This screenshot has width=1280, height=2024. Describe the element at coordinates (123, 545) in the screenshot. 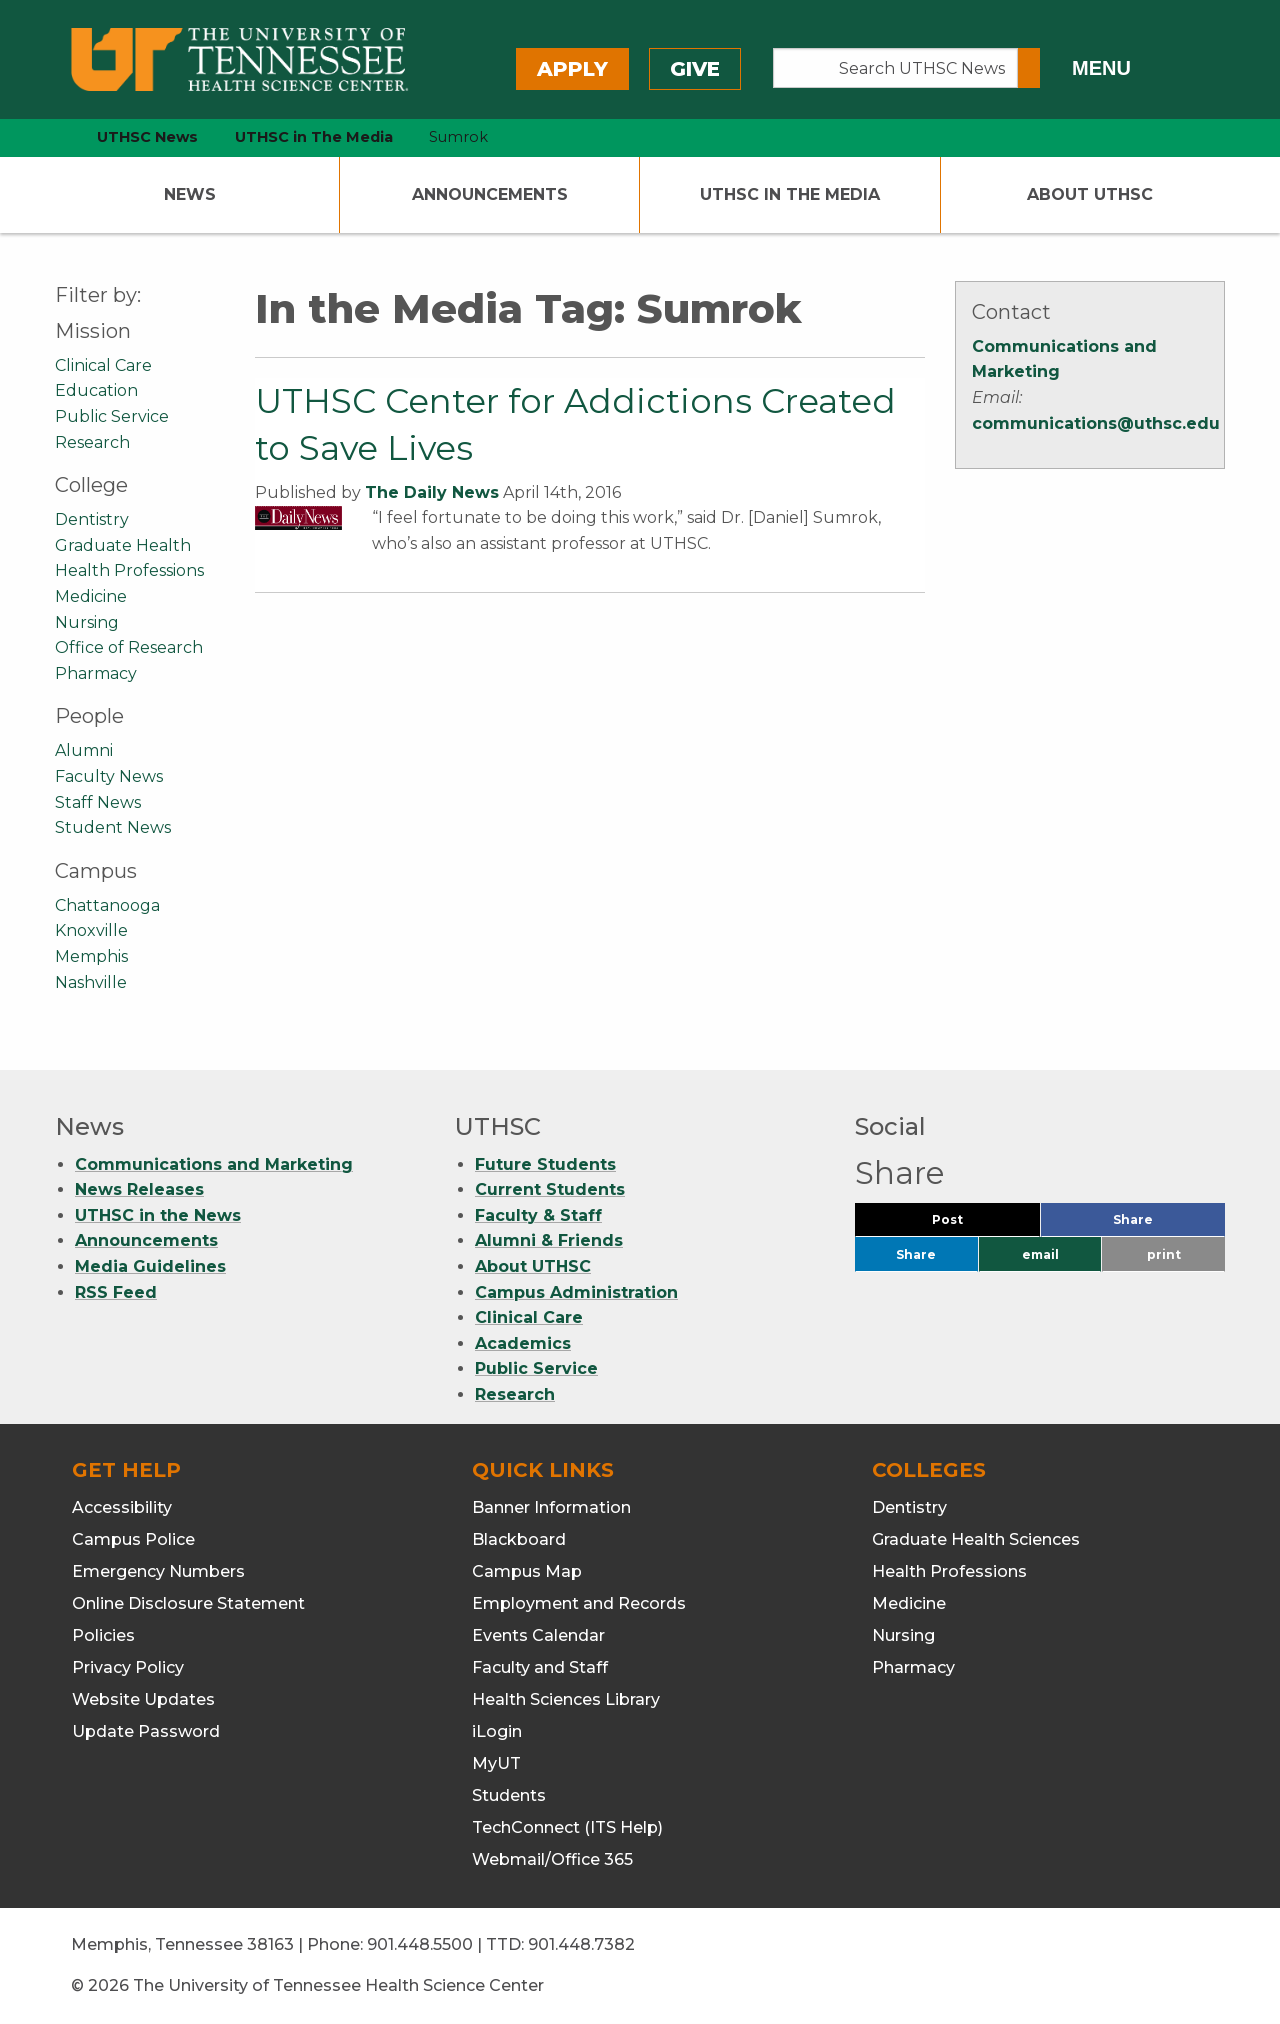

I see `Graduate Health` at that location.